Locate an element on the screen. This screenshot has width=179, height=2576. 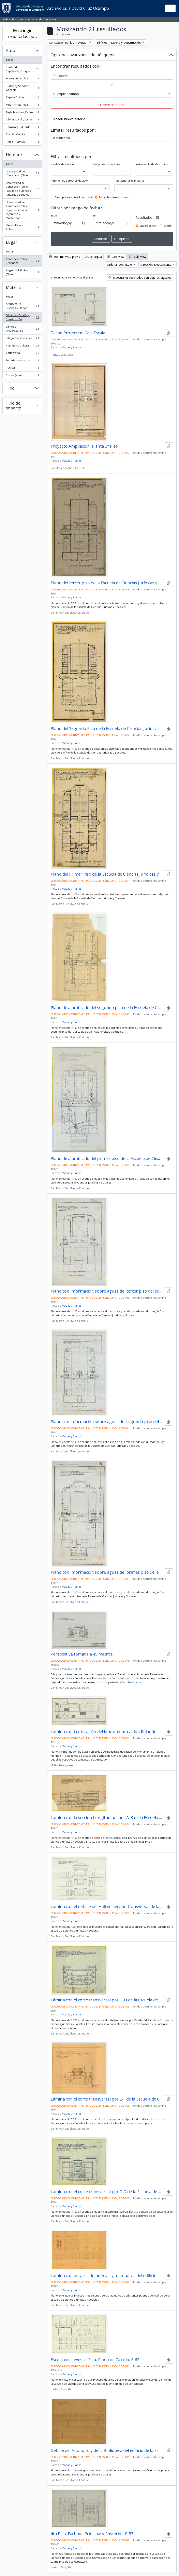
Lámina con el detalle del Hall en sección transversal de la Escuela de Ciencias Jurídicas y Sociales is located at coordinates (107, 1906).